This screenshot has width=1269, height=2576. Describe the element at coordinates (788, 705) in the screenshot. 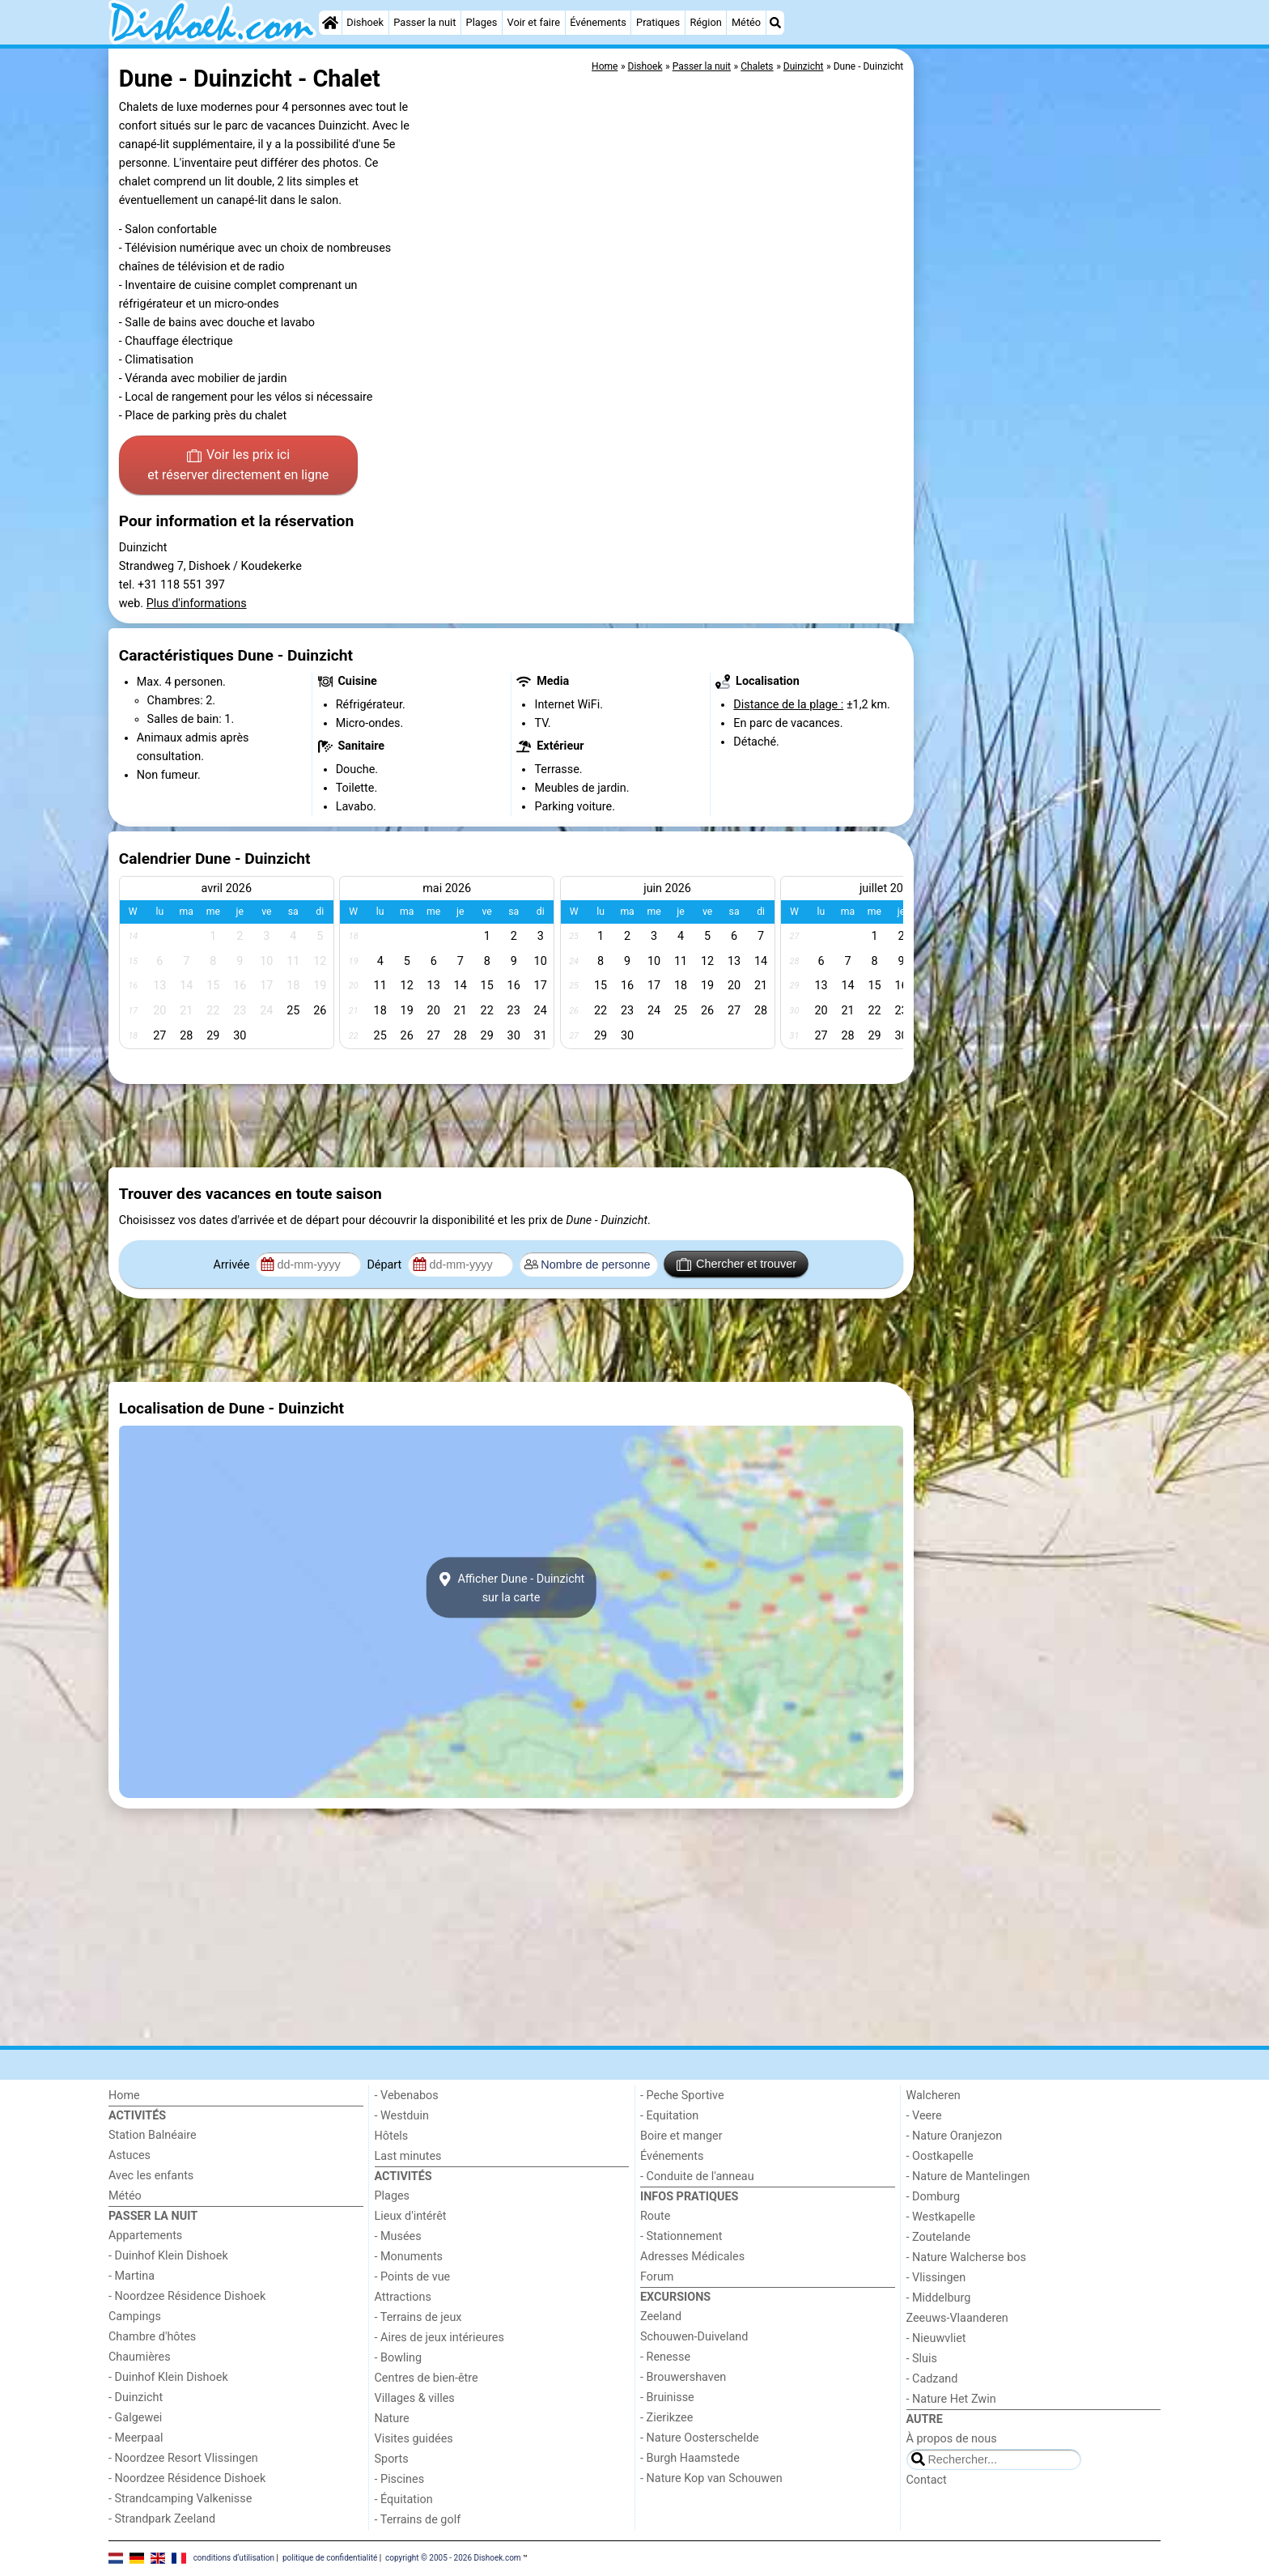

I see `Distance de la plage :` at that location.